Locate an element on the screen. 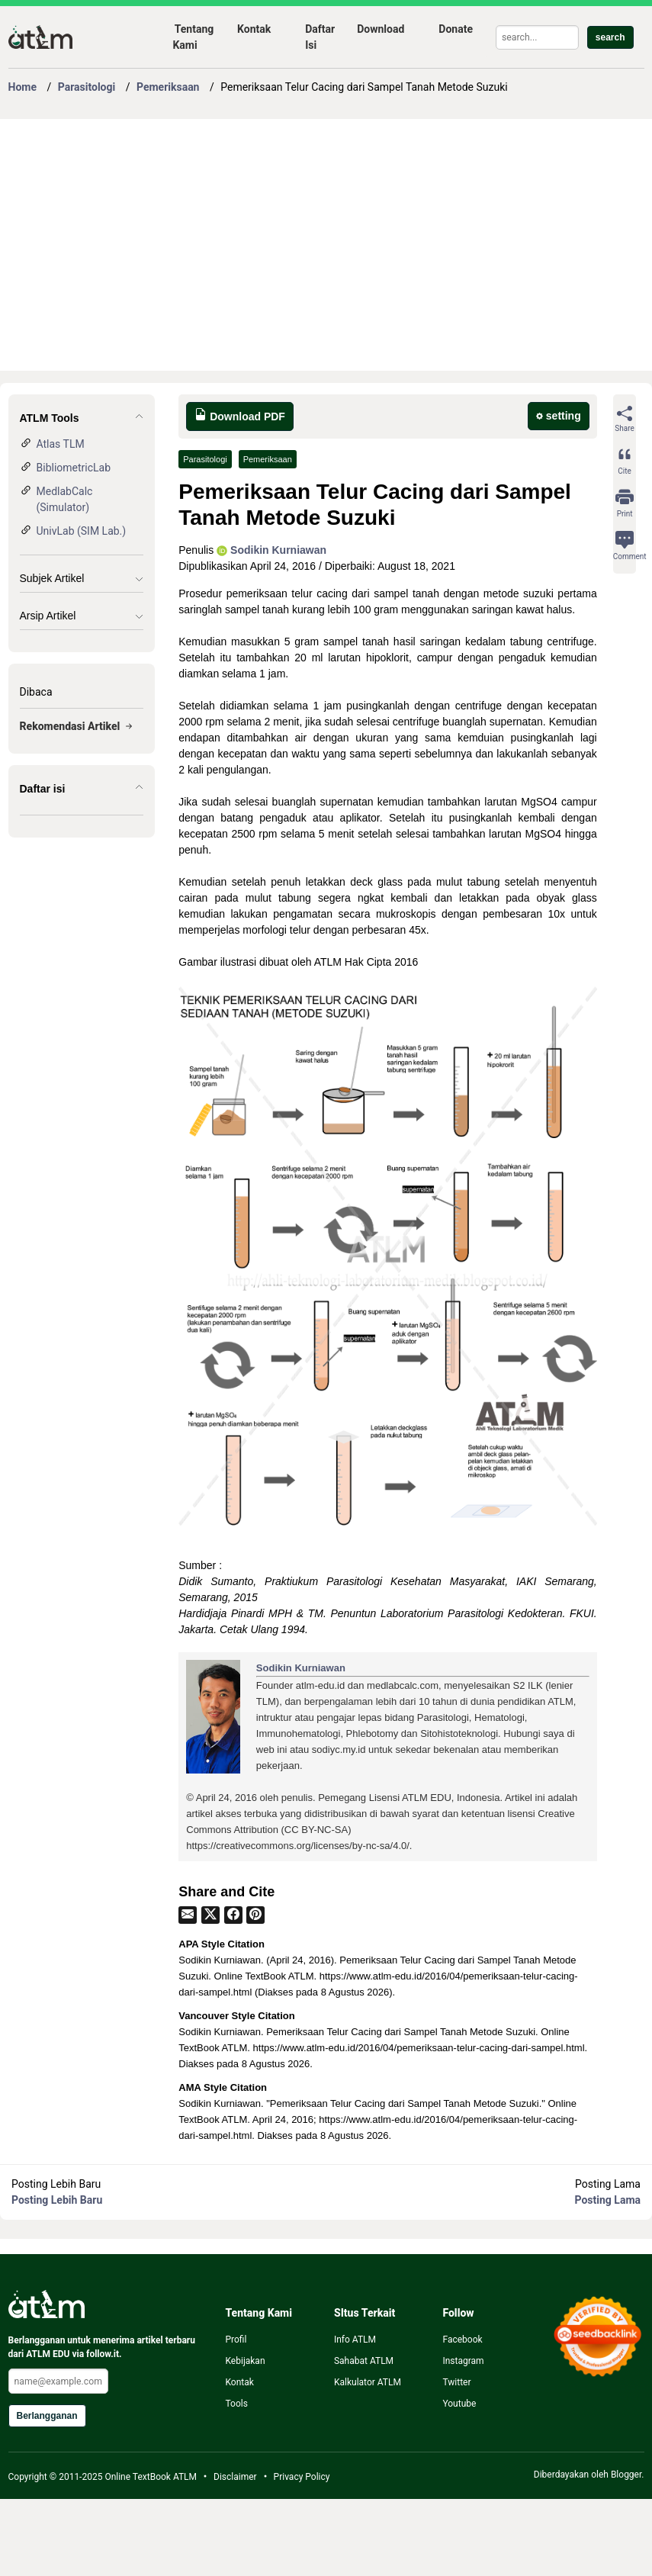 This screenshot has height=2576, width=652. Posting Lebih Baru is located at coordinates (56, 2200).